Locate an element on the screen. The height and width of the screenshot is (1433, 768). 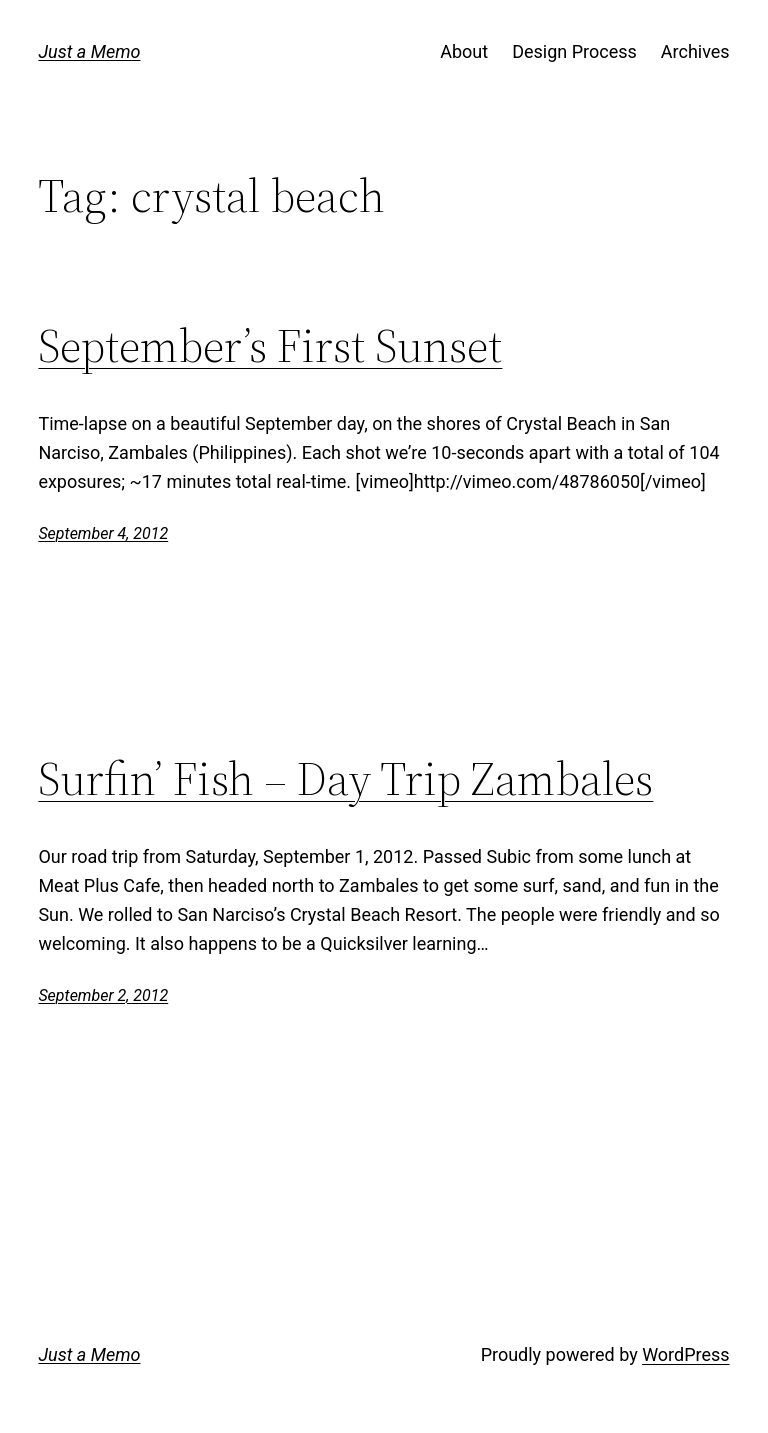
Archives is located at coordinates (695, 51).